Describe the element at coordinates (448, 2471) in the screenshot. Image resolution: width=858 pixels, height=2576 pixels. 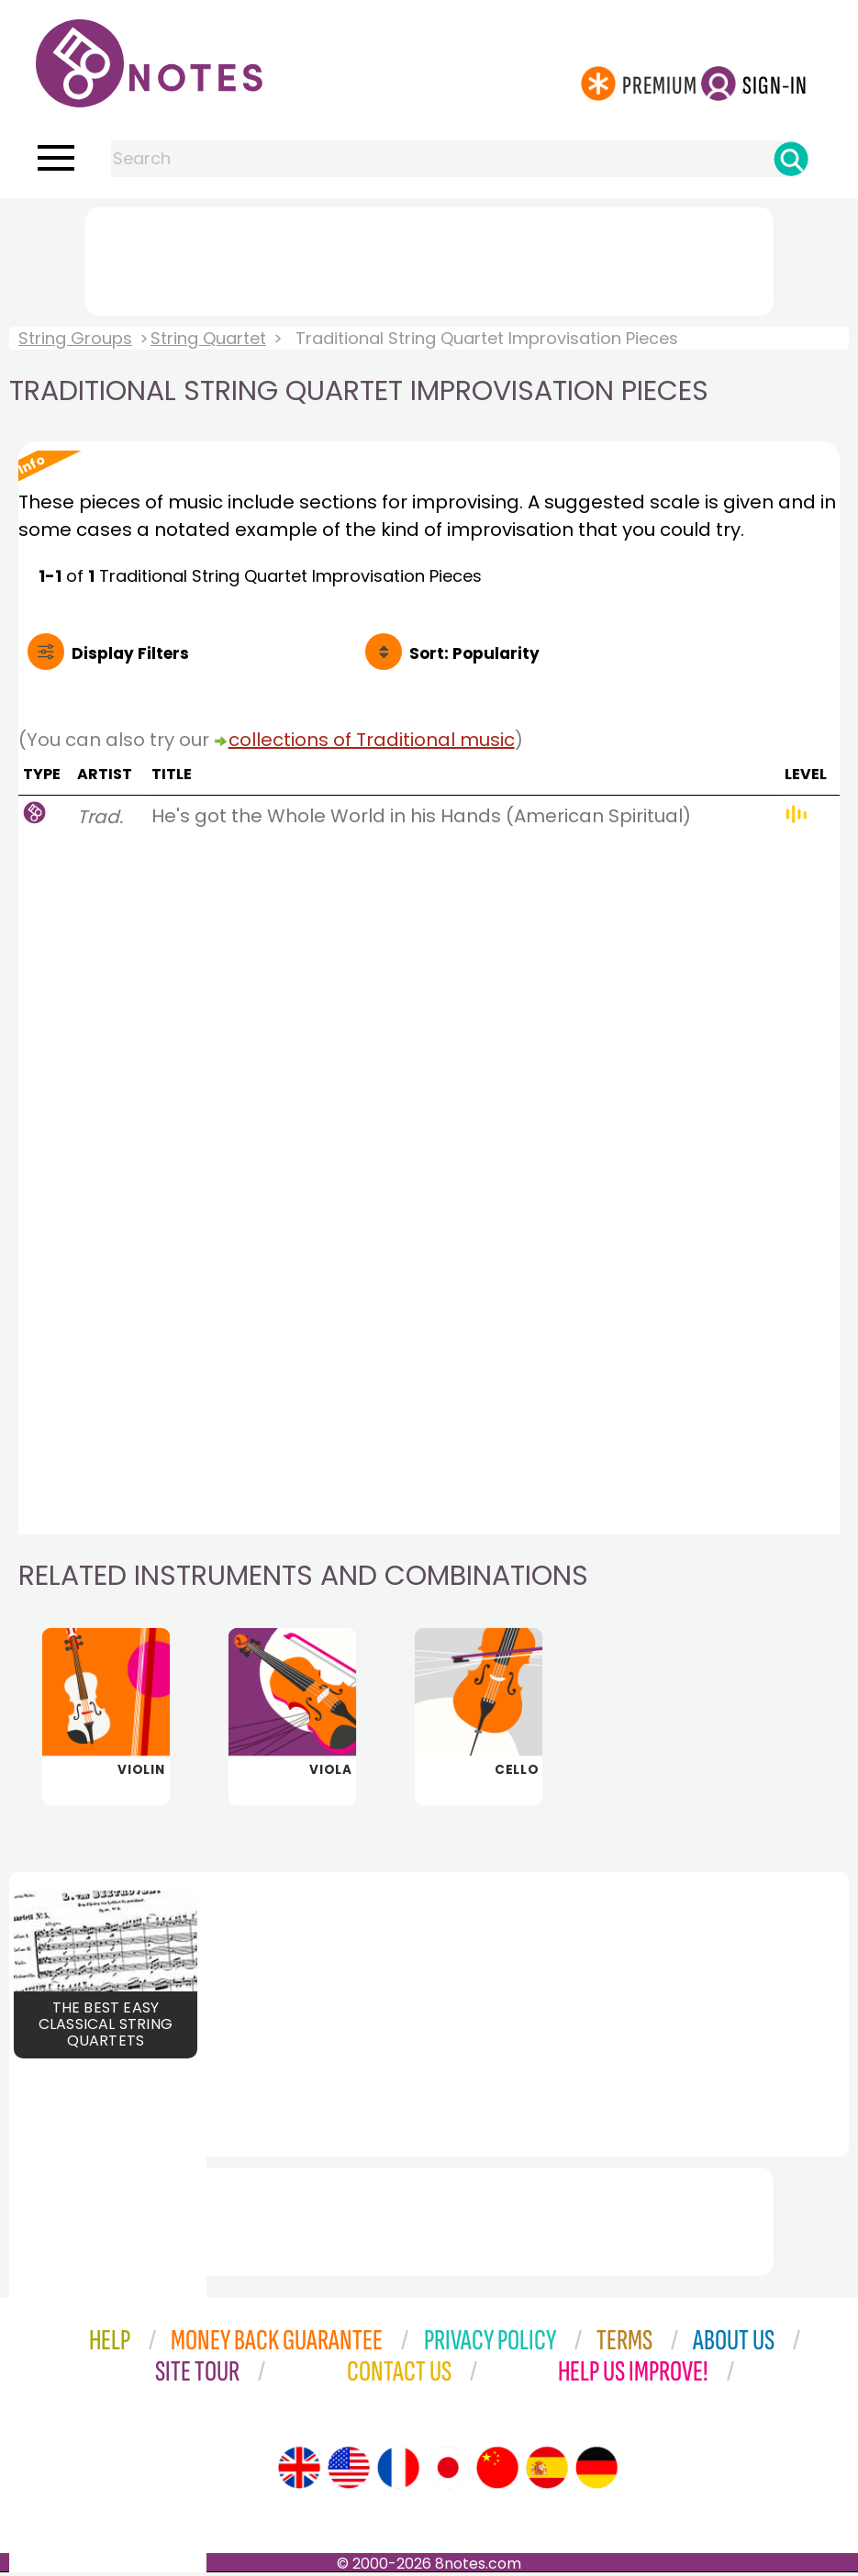
I see `[Site tour (Japanese)]` at that location.